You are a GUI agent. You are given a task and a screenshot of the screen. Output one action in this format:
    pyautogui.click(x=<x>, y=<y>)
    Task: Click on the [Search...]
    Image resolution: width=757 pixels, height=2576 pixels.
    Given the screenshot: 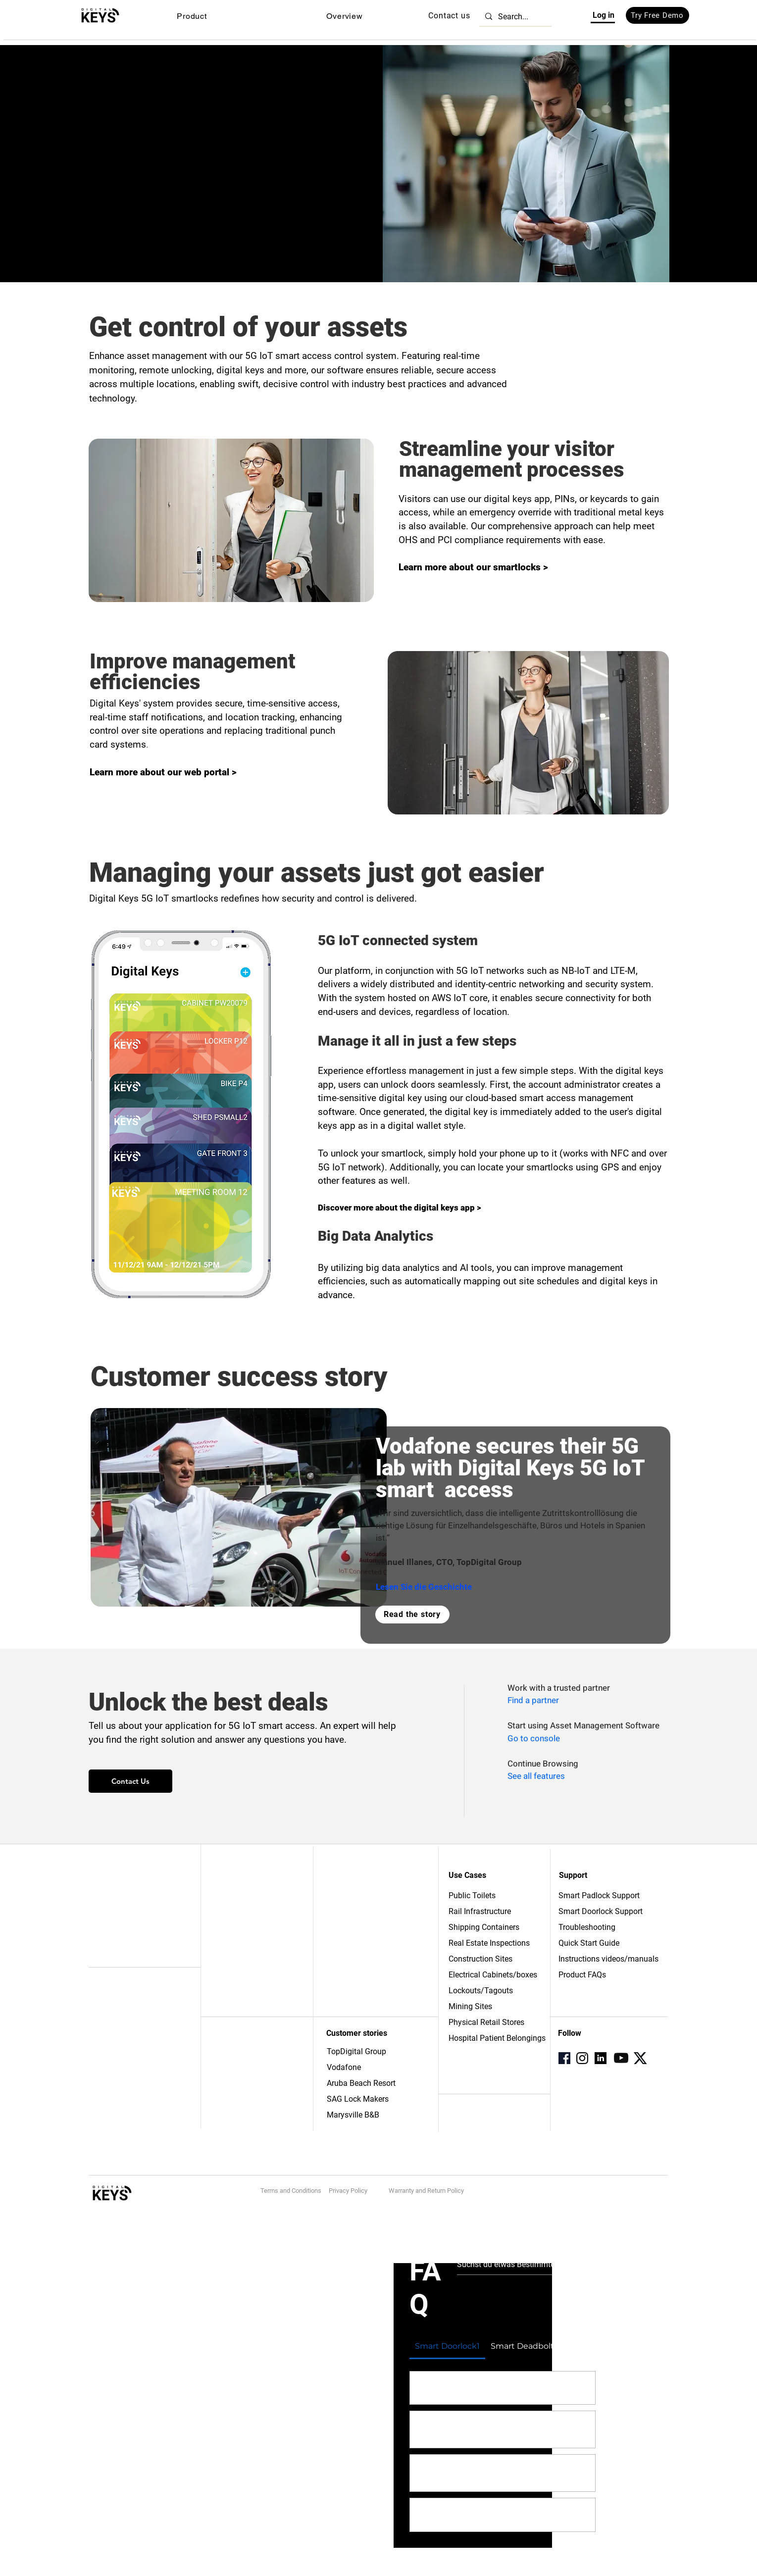 What is the action you would take?
    pyautogui.click(x=514, y=16)
    